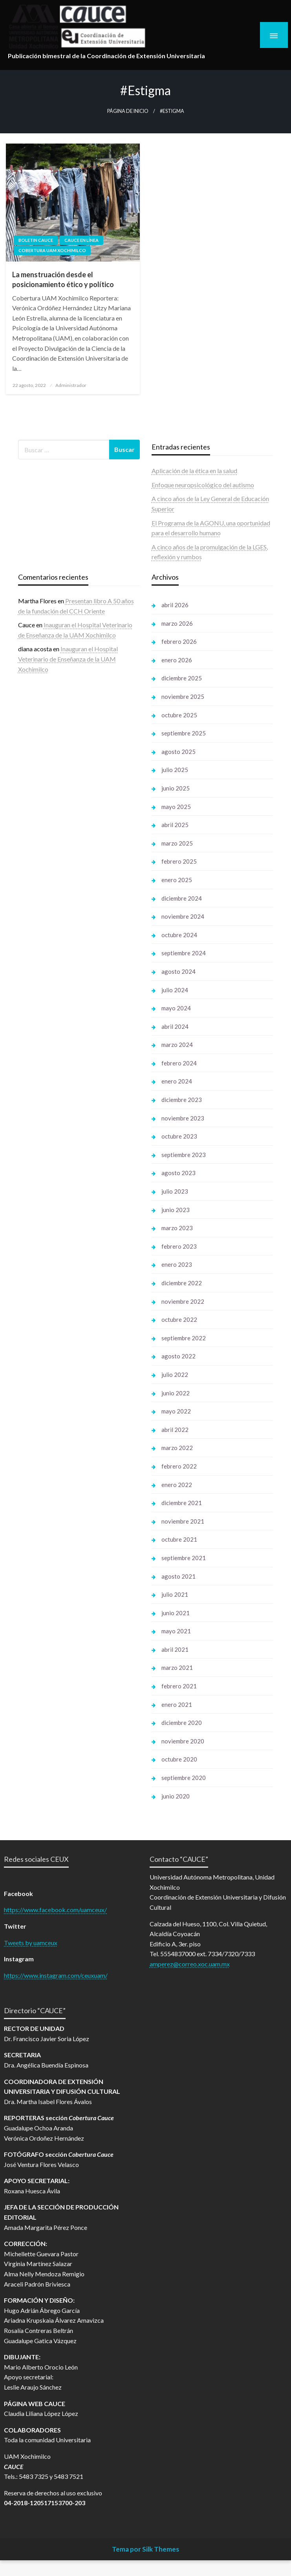 This screenshot has width=291, height=2576. Describe the element at coordinates (35, 240) in the screenshot. I see `Boletin Cauce` at that location.